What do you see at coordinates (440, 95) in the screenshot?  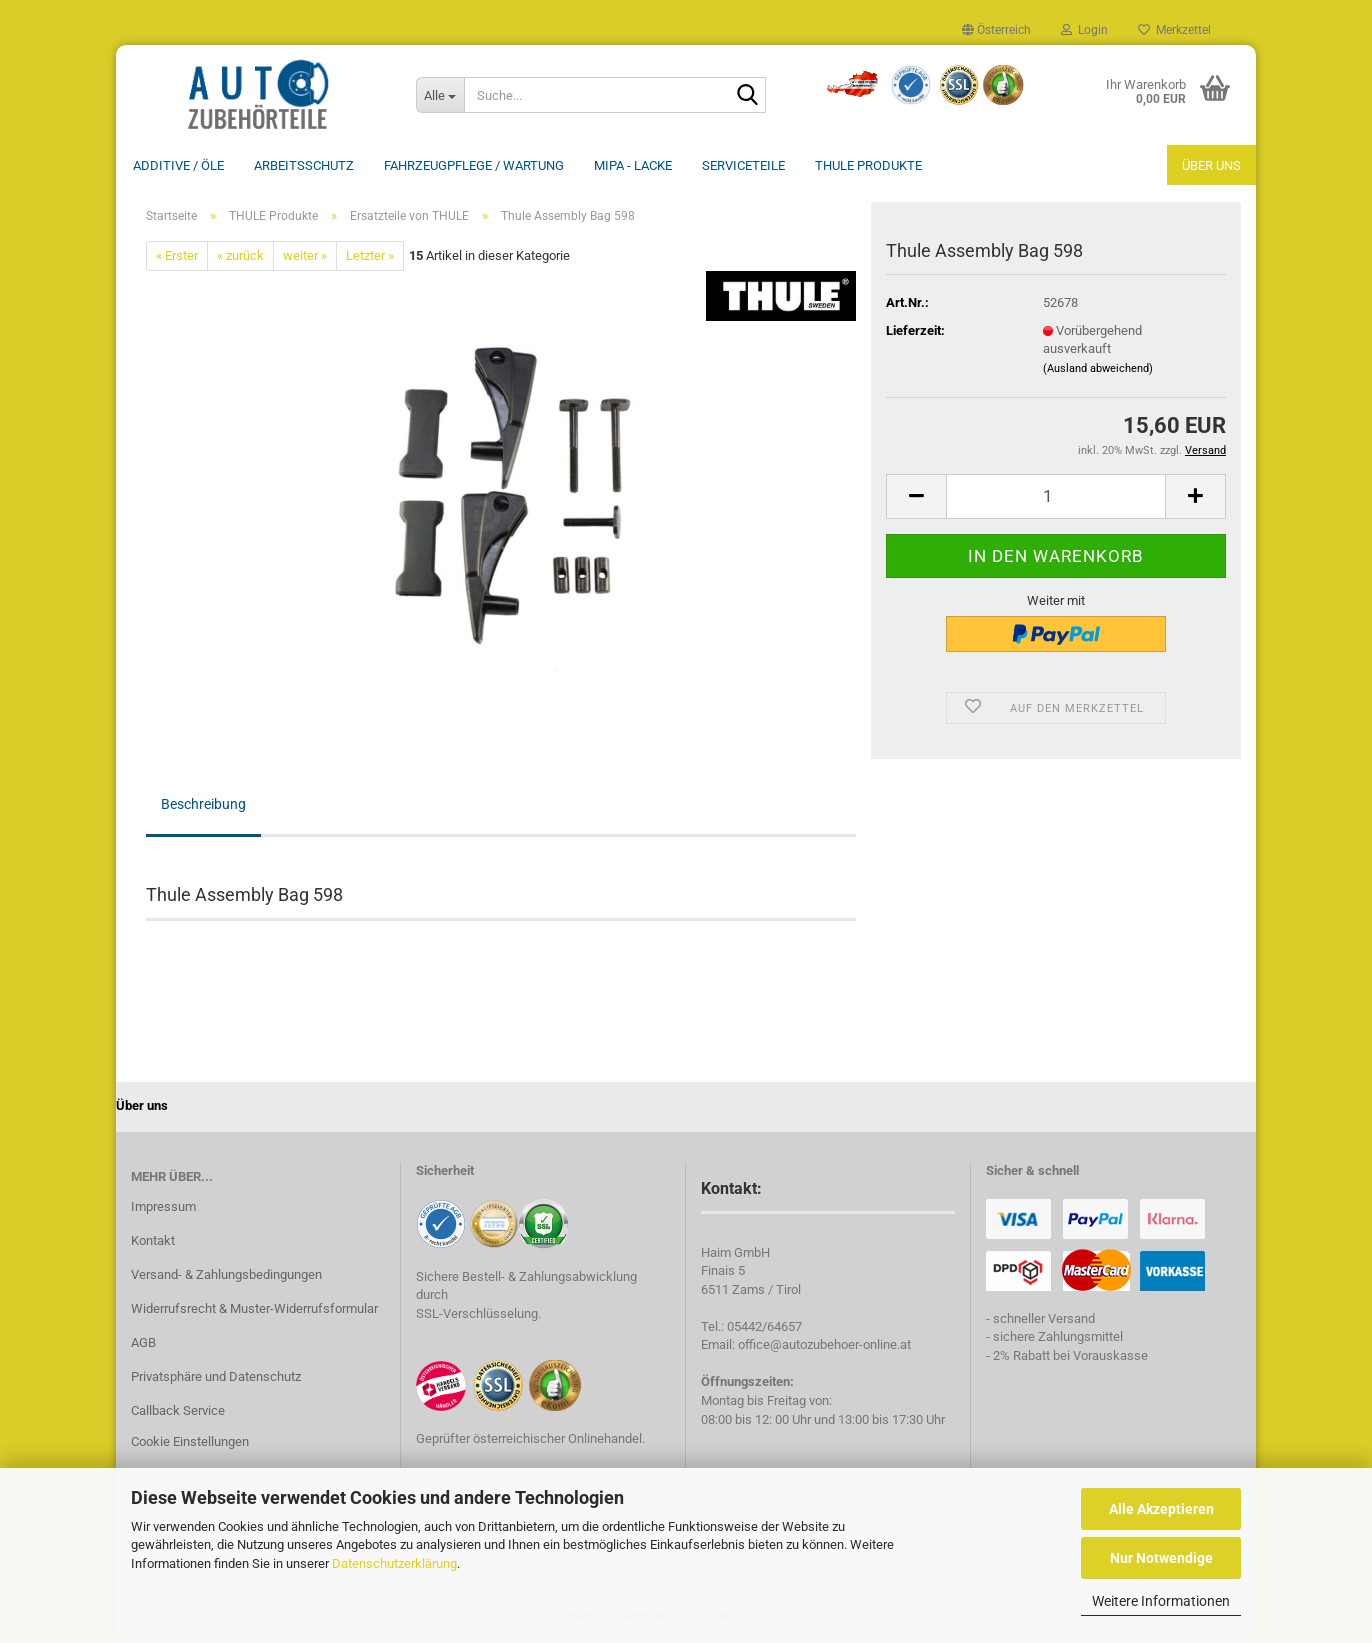 I see `[Suche...]` at bounding box center [440, 95].